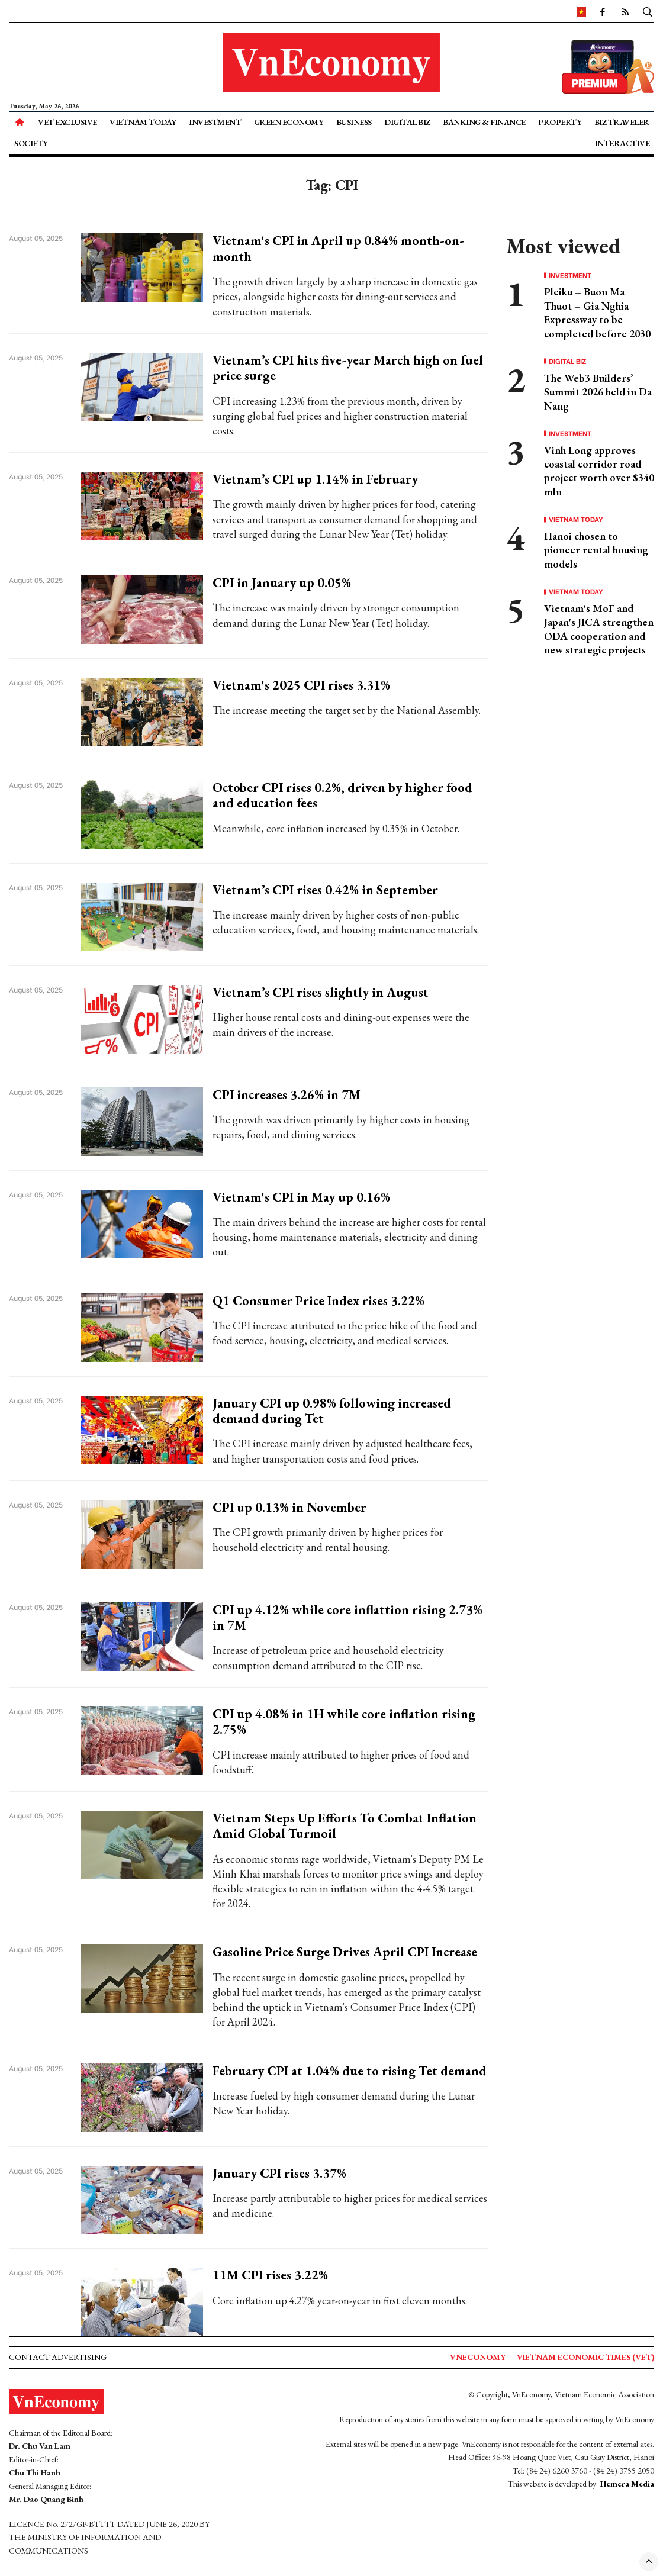 Image resolution: width=663 pixels, height=2576 pixels. What do you see at coordinates (484, 122) in the screenshot?
I see `Banking & Finance` at bounding box center [484, 122].